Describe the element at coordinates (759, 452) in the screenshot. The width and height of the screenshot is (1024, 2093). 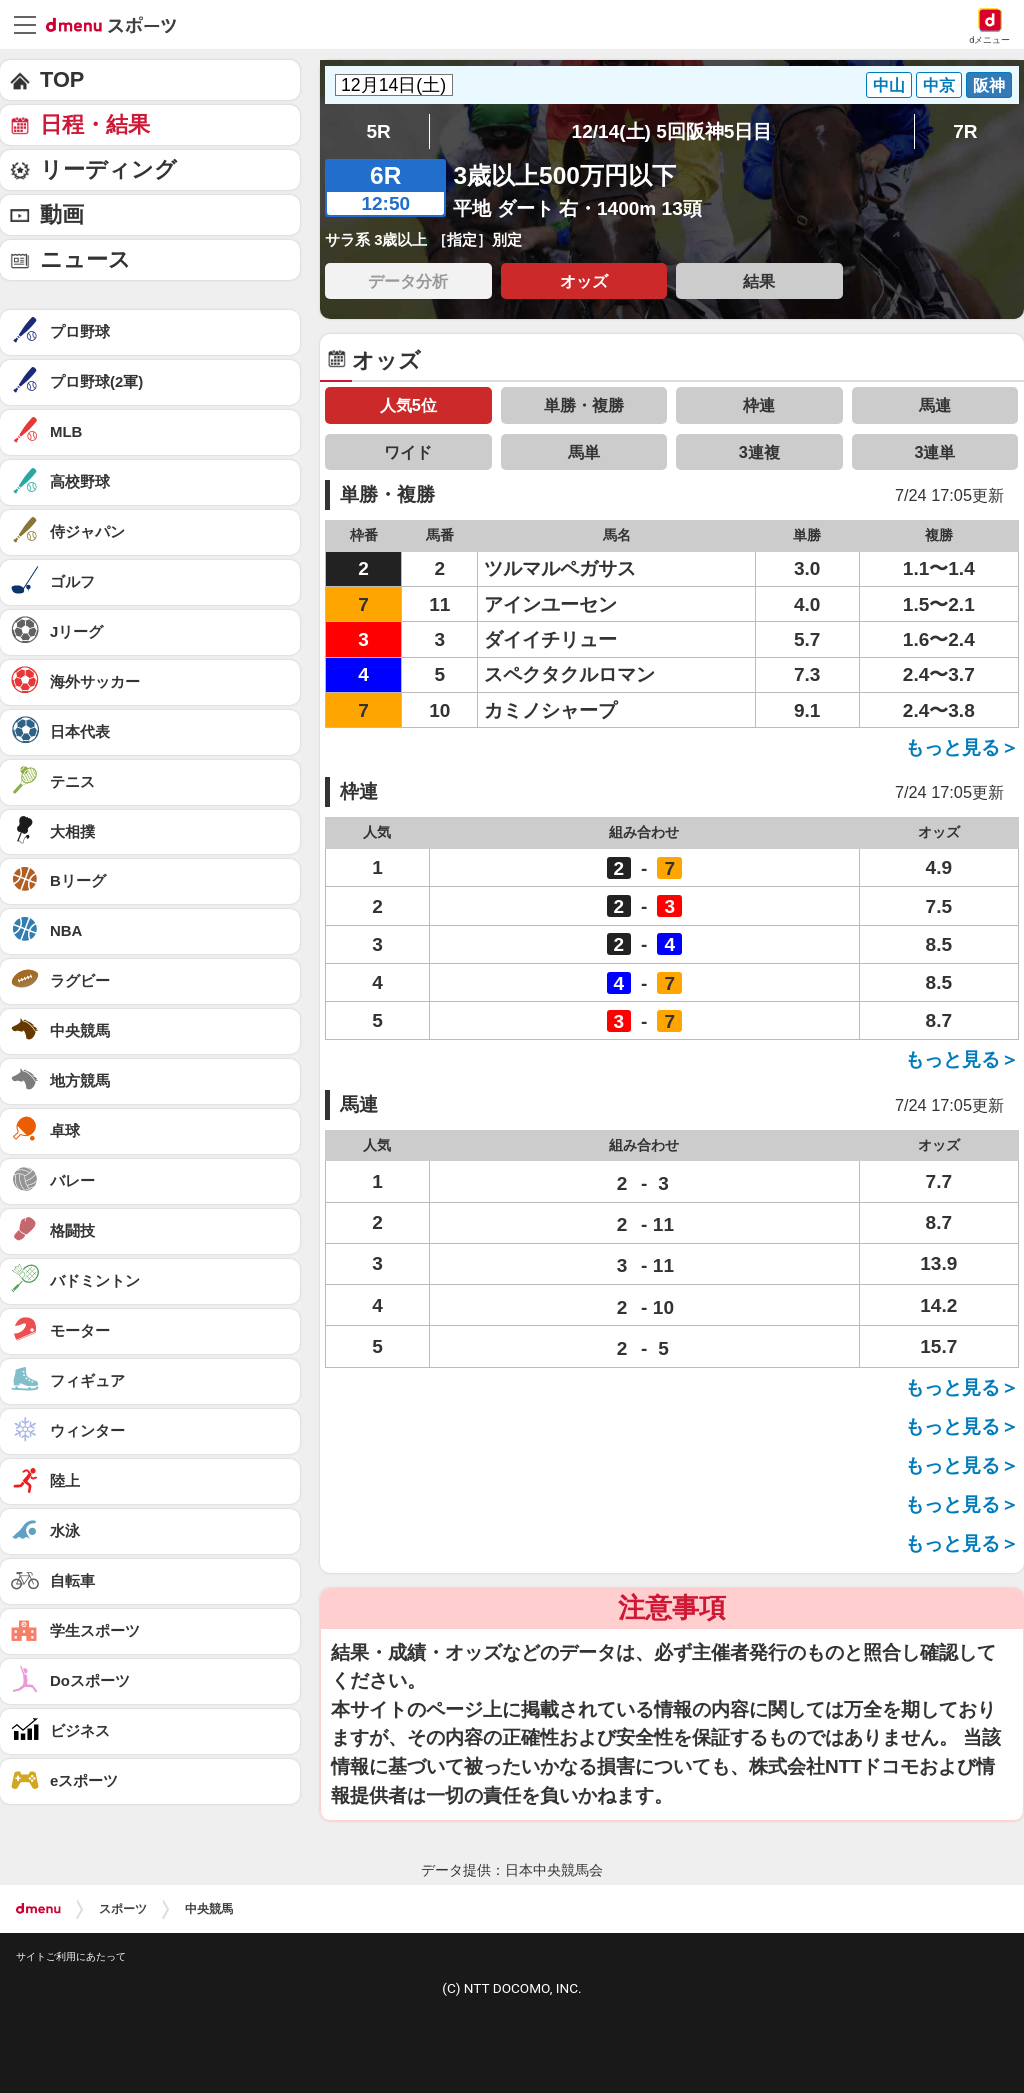
I see `3連複` at that location.